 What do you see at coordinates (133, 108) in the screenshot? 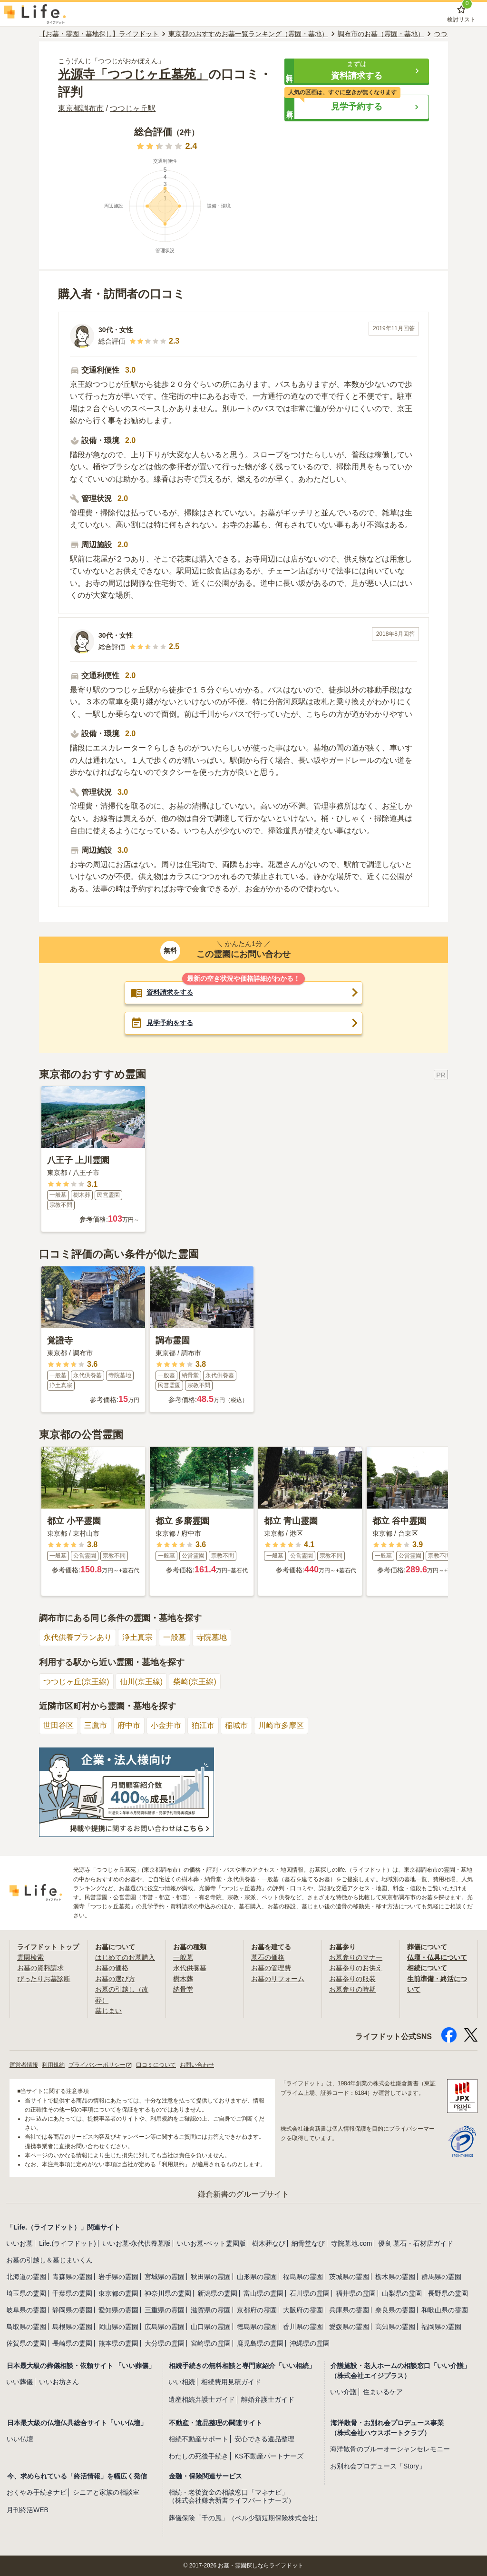
I see `つつじヶ丘駅` at bounding box center [133, 108].